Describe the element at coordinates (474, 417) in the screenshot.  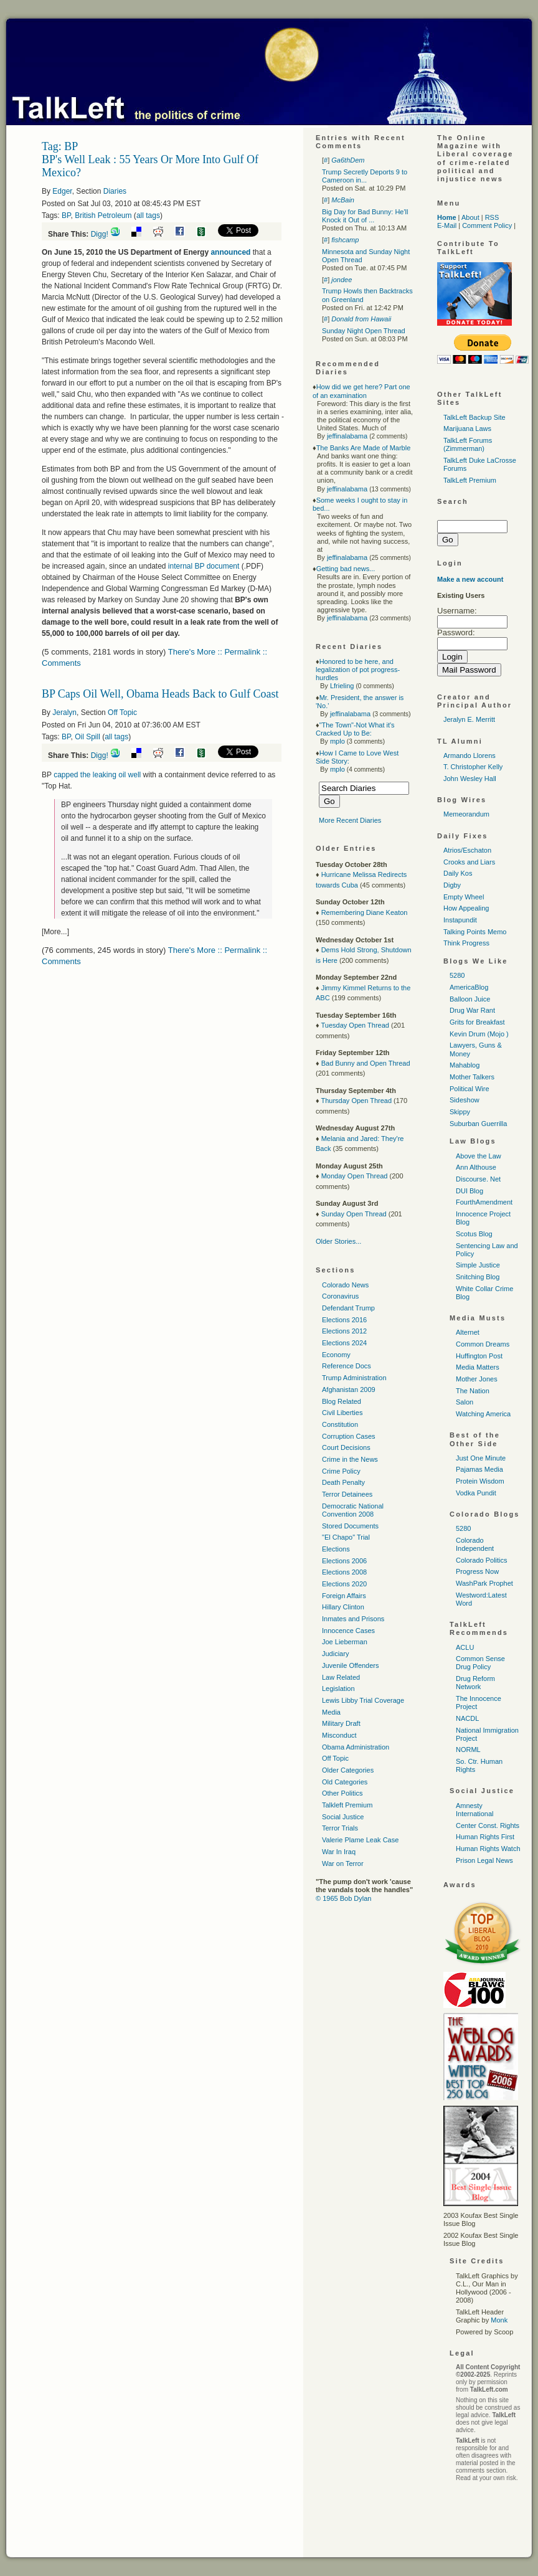
I see `TalkLeft Backup Site` at that location.